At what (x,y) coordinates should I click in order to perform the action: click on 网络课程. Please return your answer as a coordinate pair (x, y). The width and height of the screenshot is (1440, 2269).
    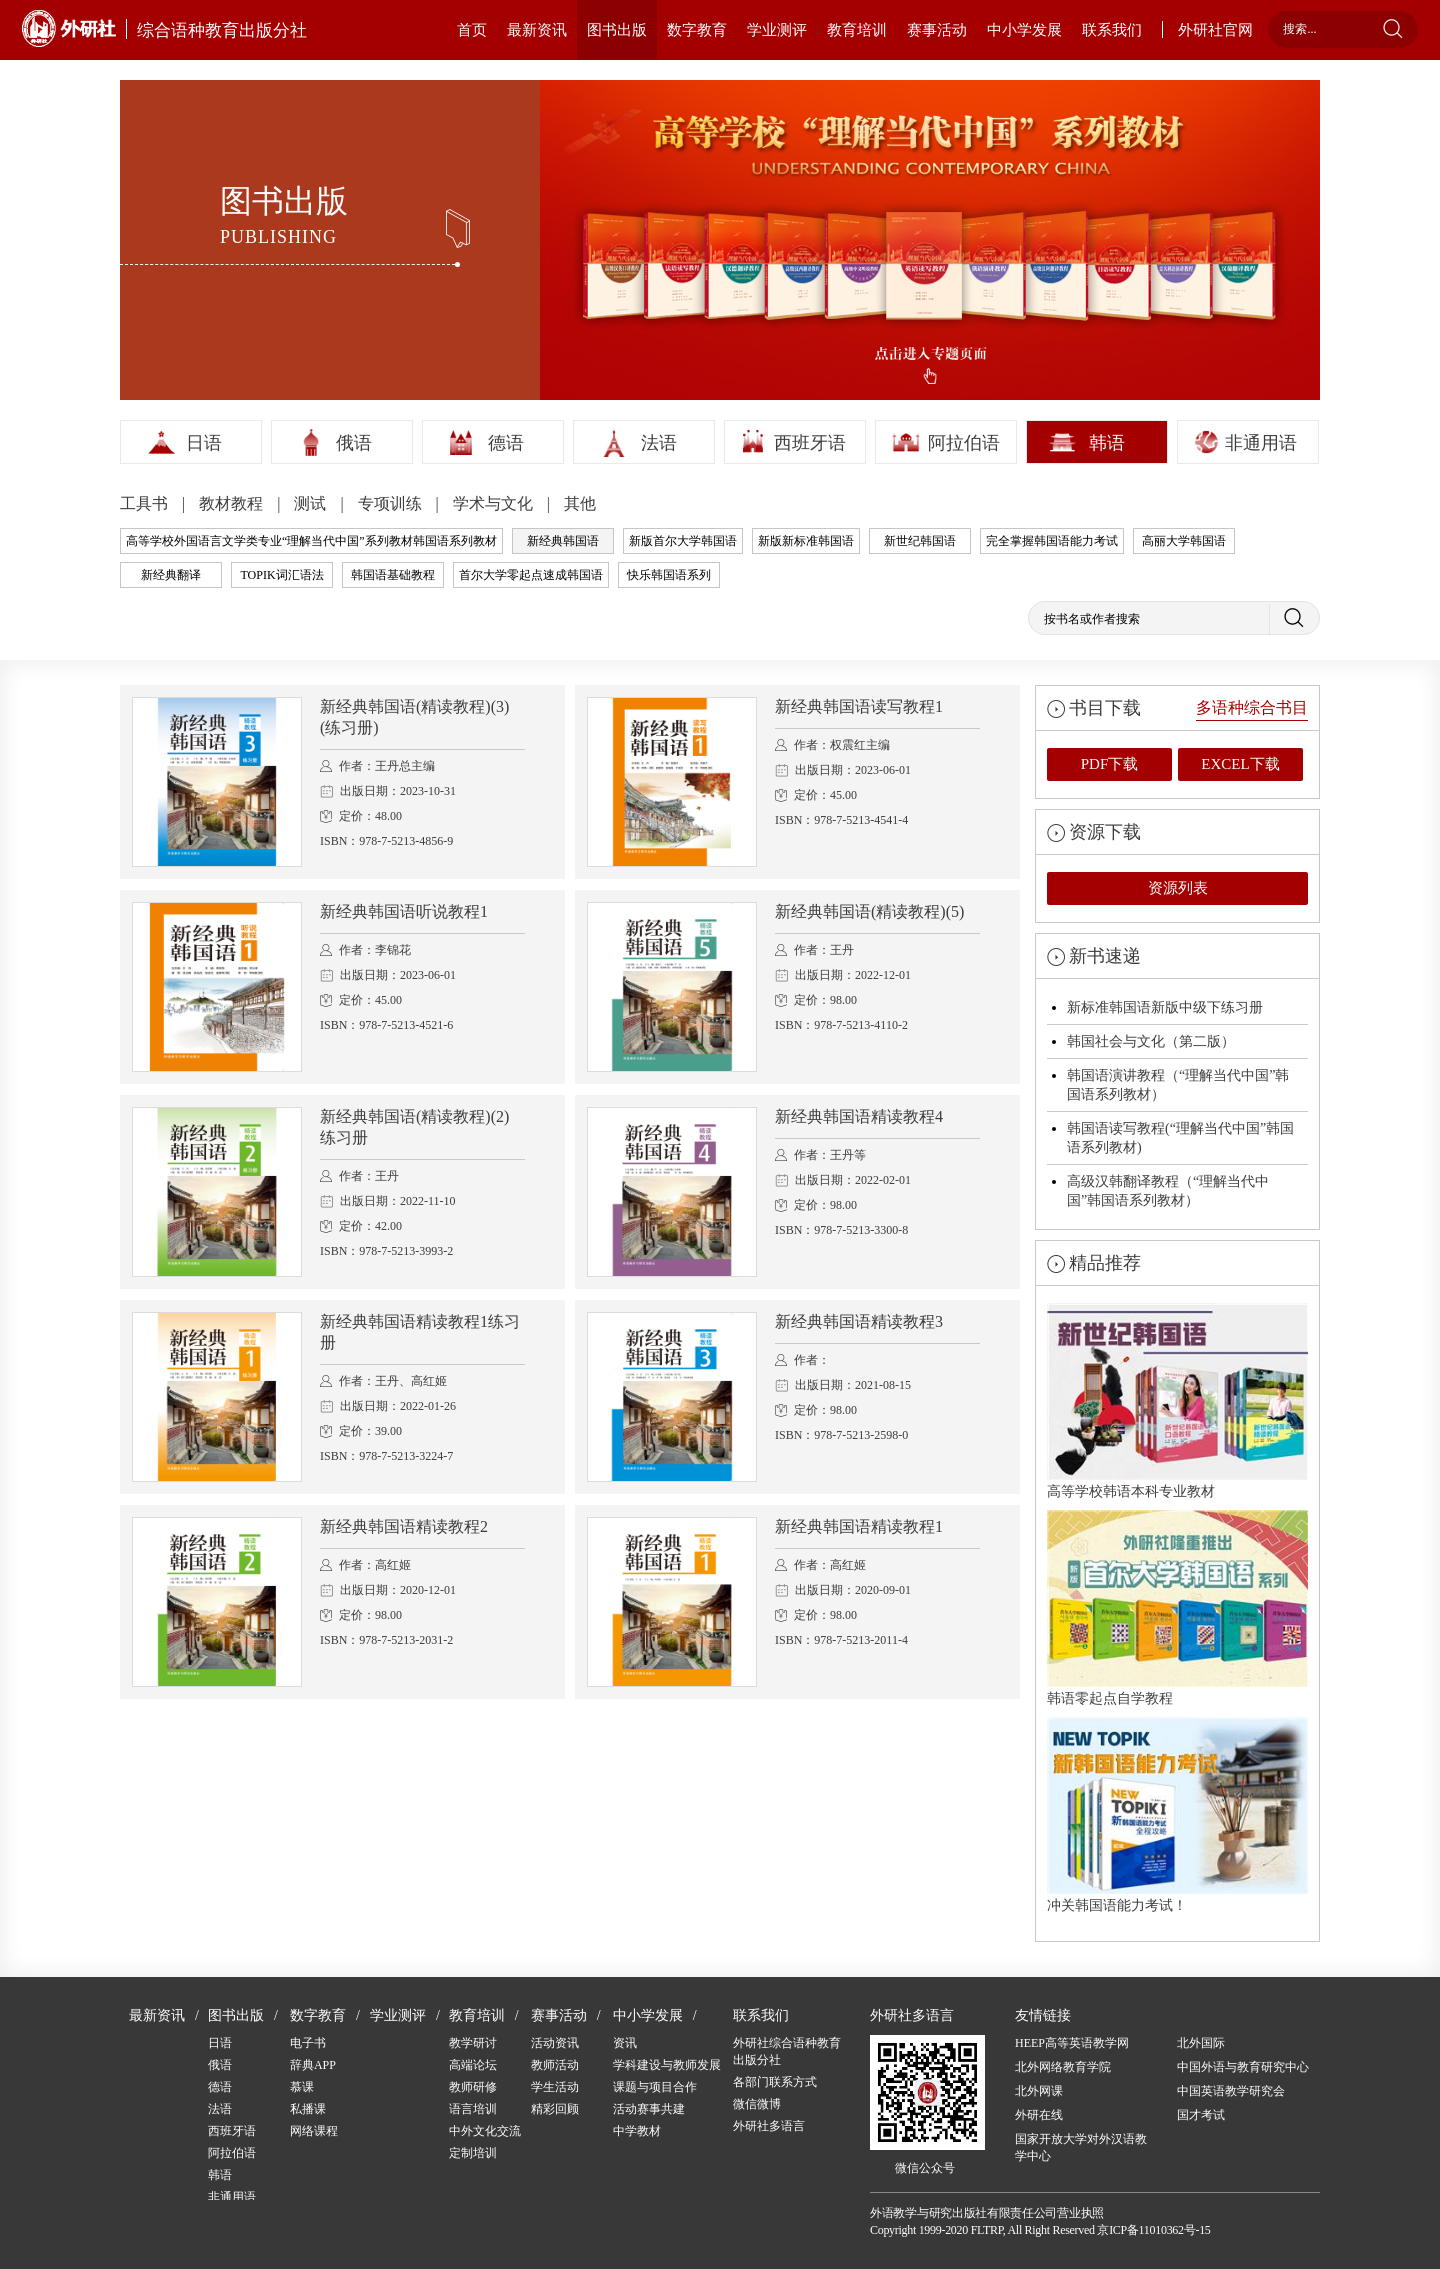
    Looking at the image, I should click on (314, 2131).